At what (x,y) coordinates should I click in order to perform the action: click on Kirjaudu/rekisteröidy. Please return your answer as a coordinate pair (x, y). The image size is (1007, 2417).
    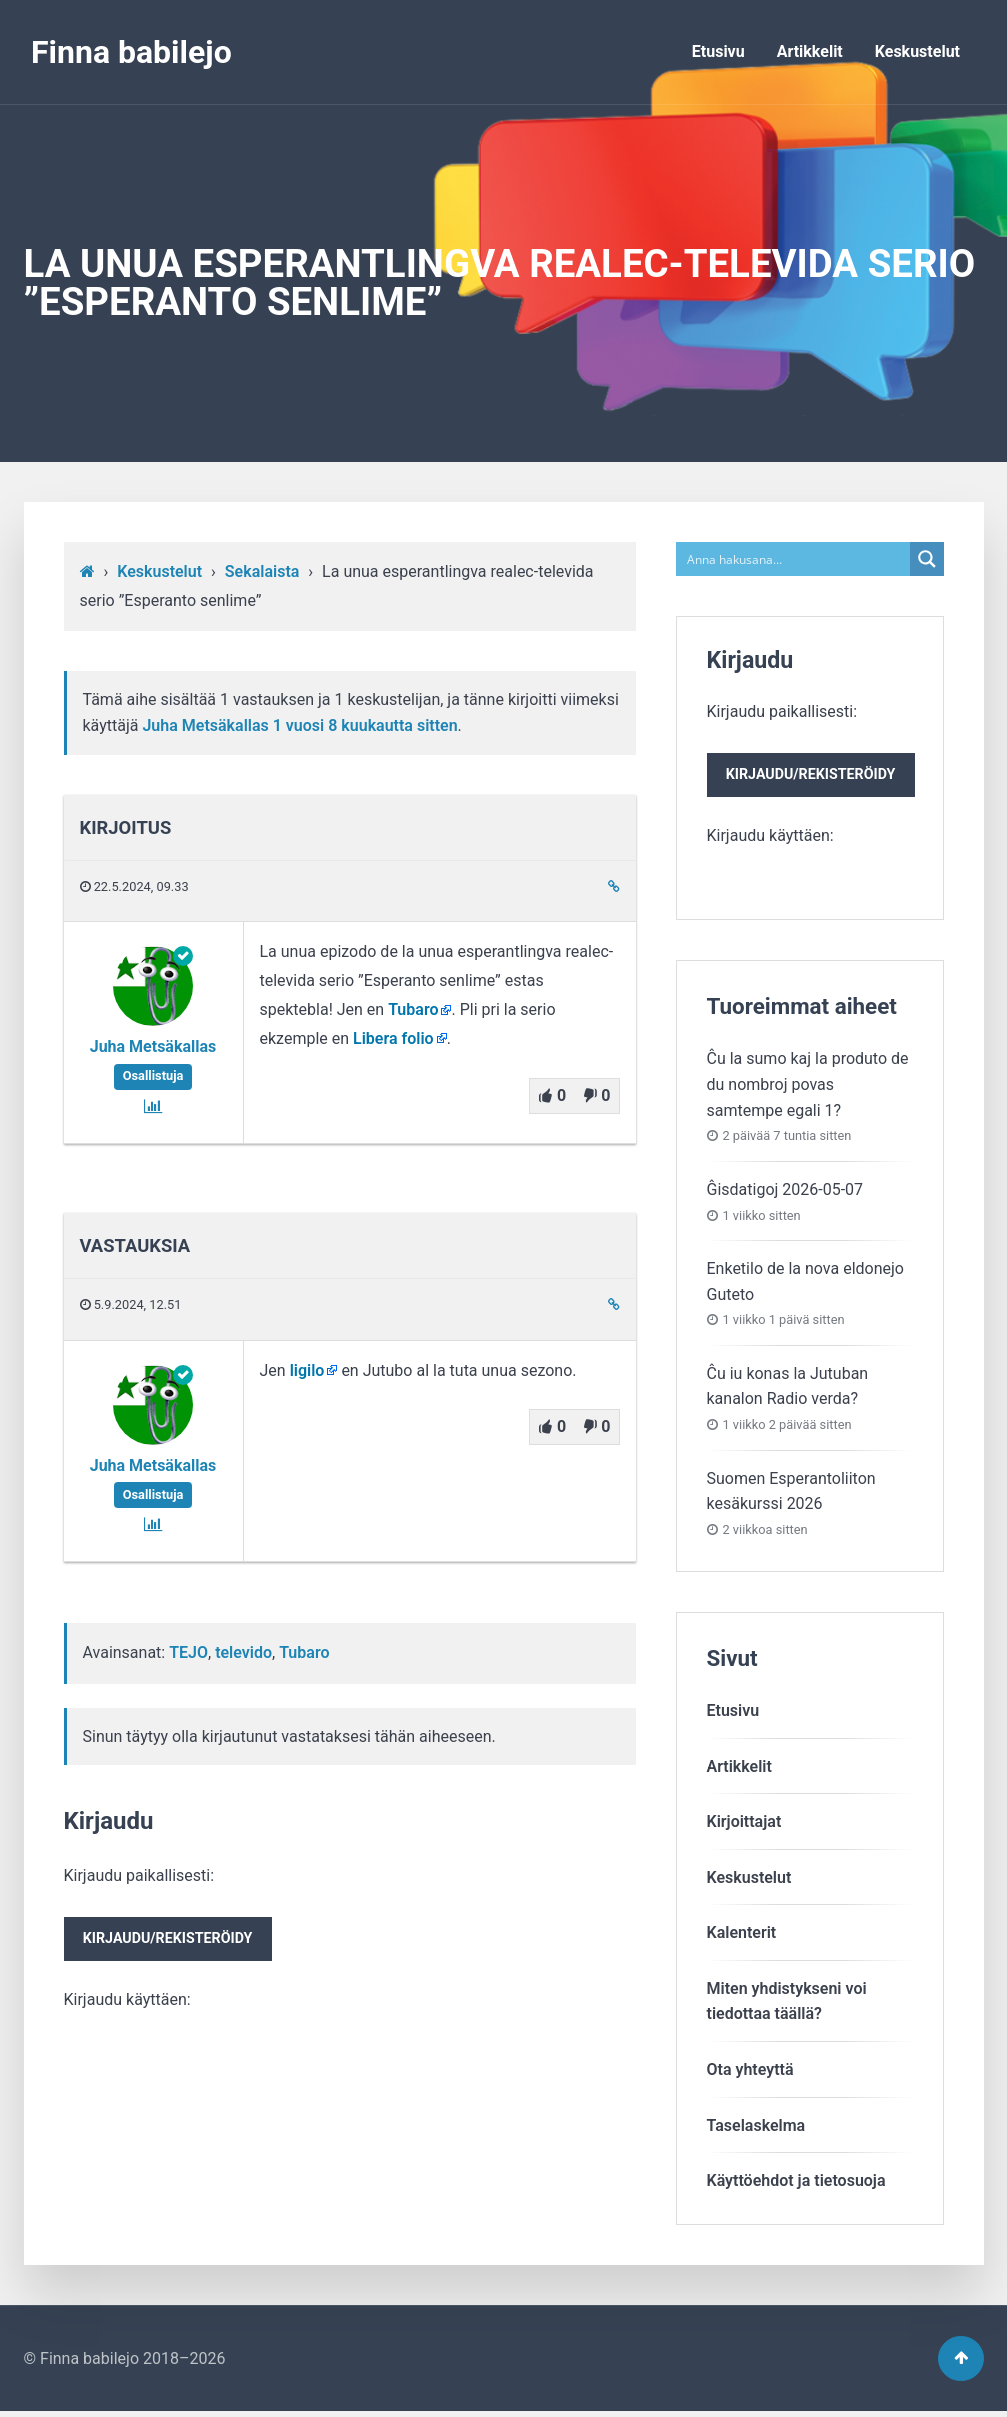
    Looking at the image, I should click on (172, 1941).